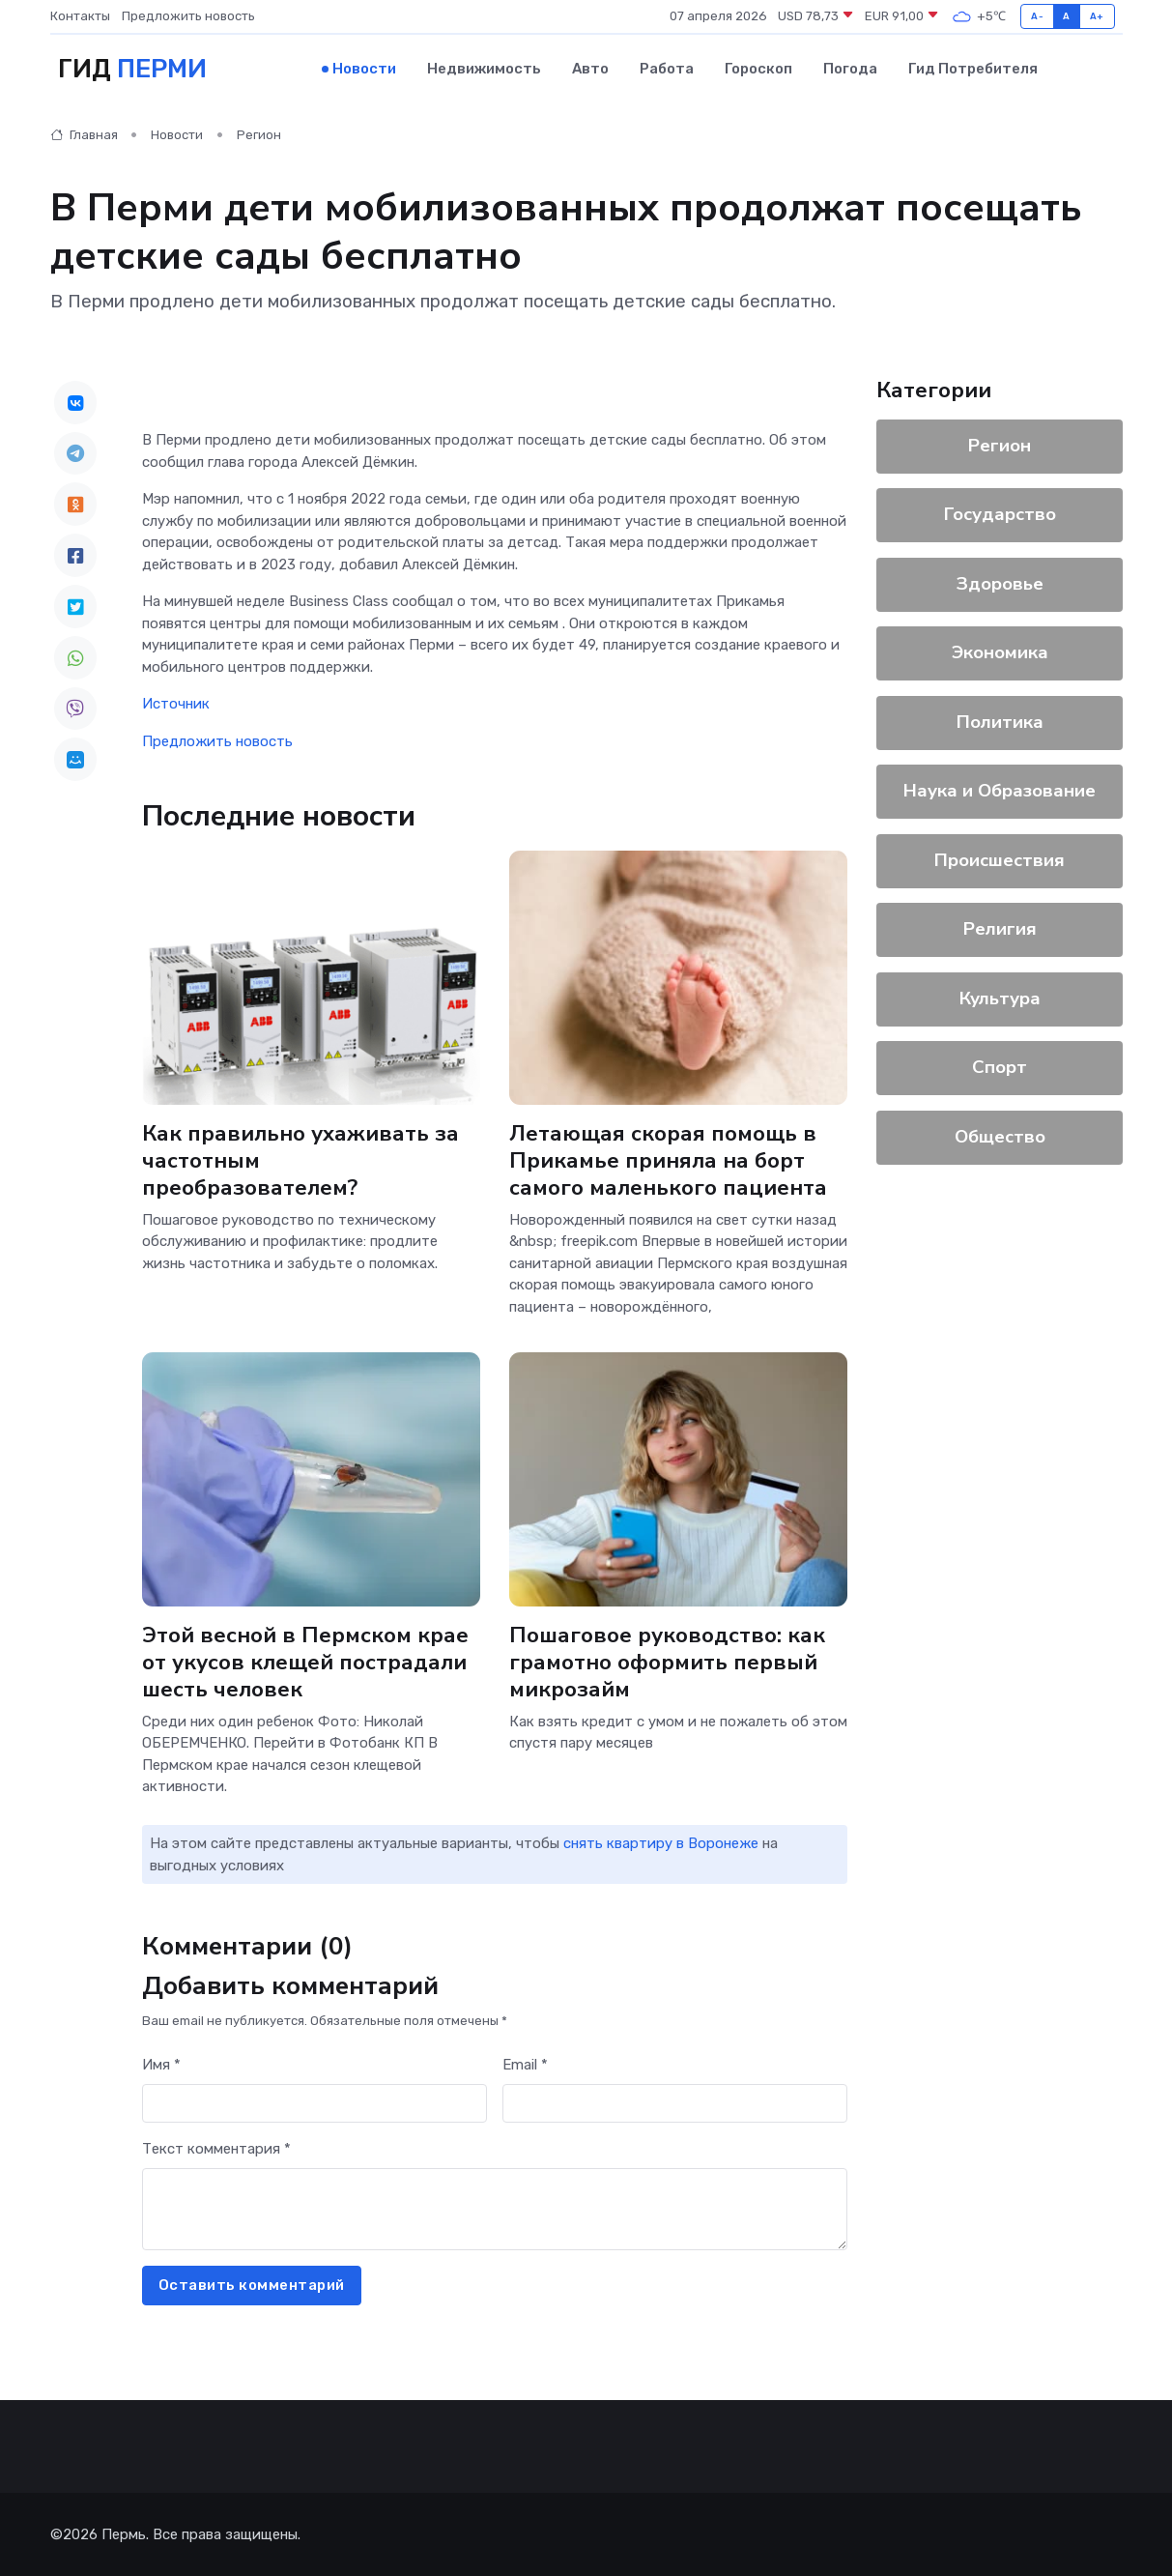 This screenshot has height=2576, width=1172. What do you see at coordinates (668, 1159) in the screenshot?
I see `Летающая скорая помощь в Прикамье приняла на борт самого маленького пациента` at bounding box center [668, 1159].